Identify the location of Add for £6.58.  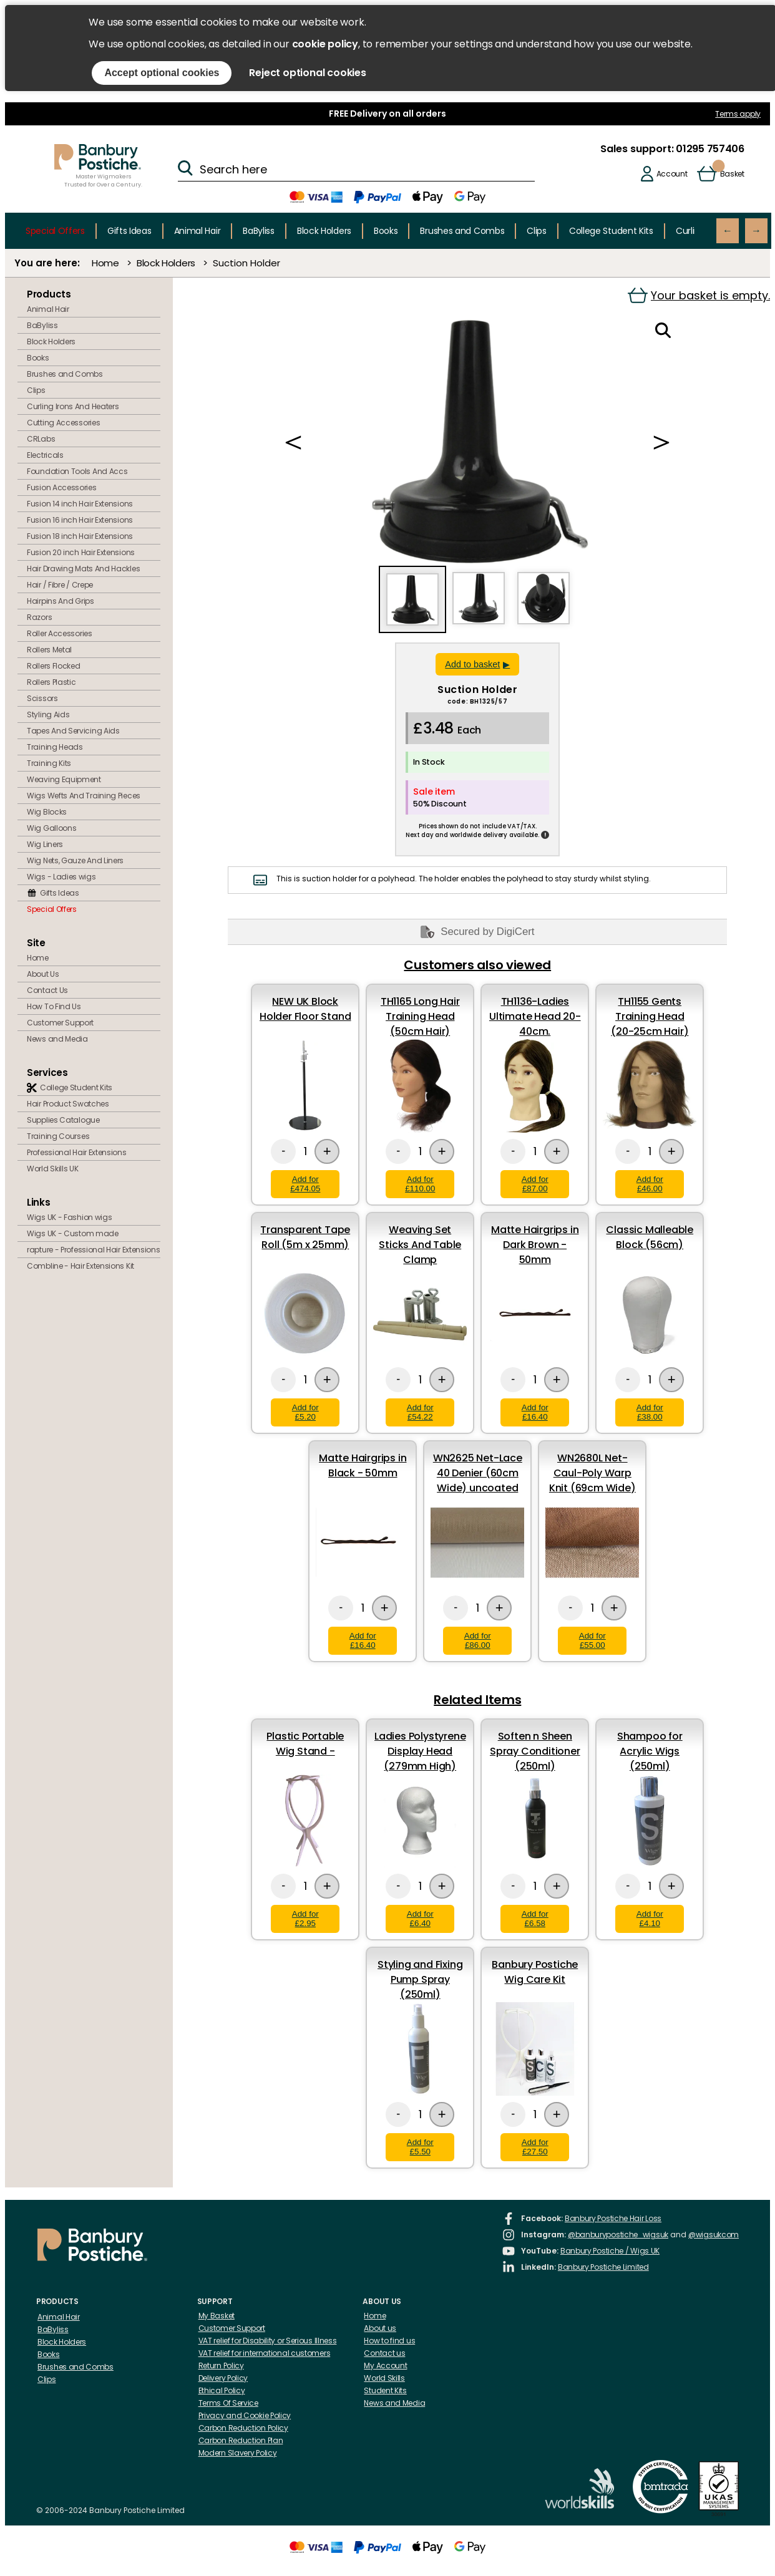
(535, 1918).